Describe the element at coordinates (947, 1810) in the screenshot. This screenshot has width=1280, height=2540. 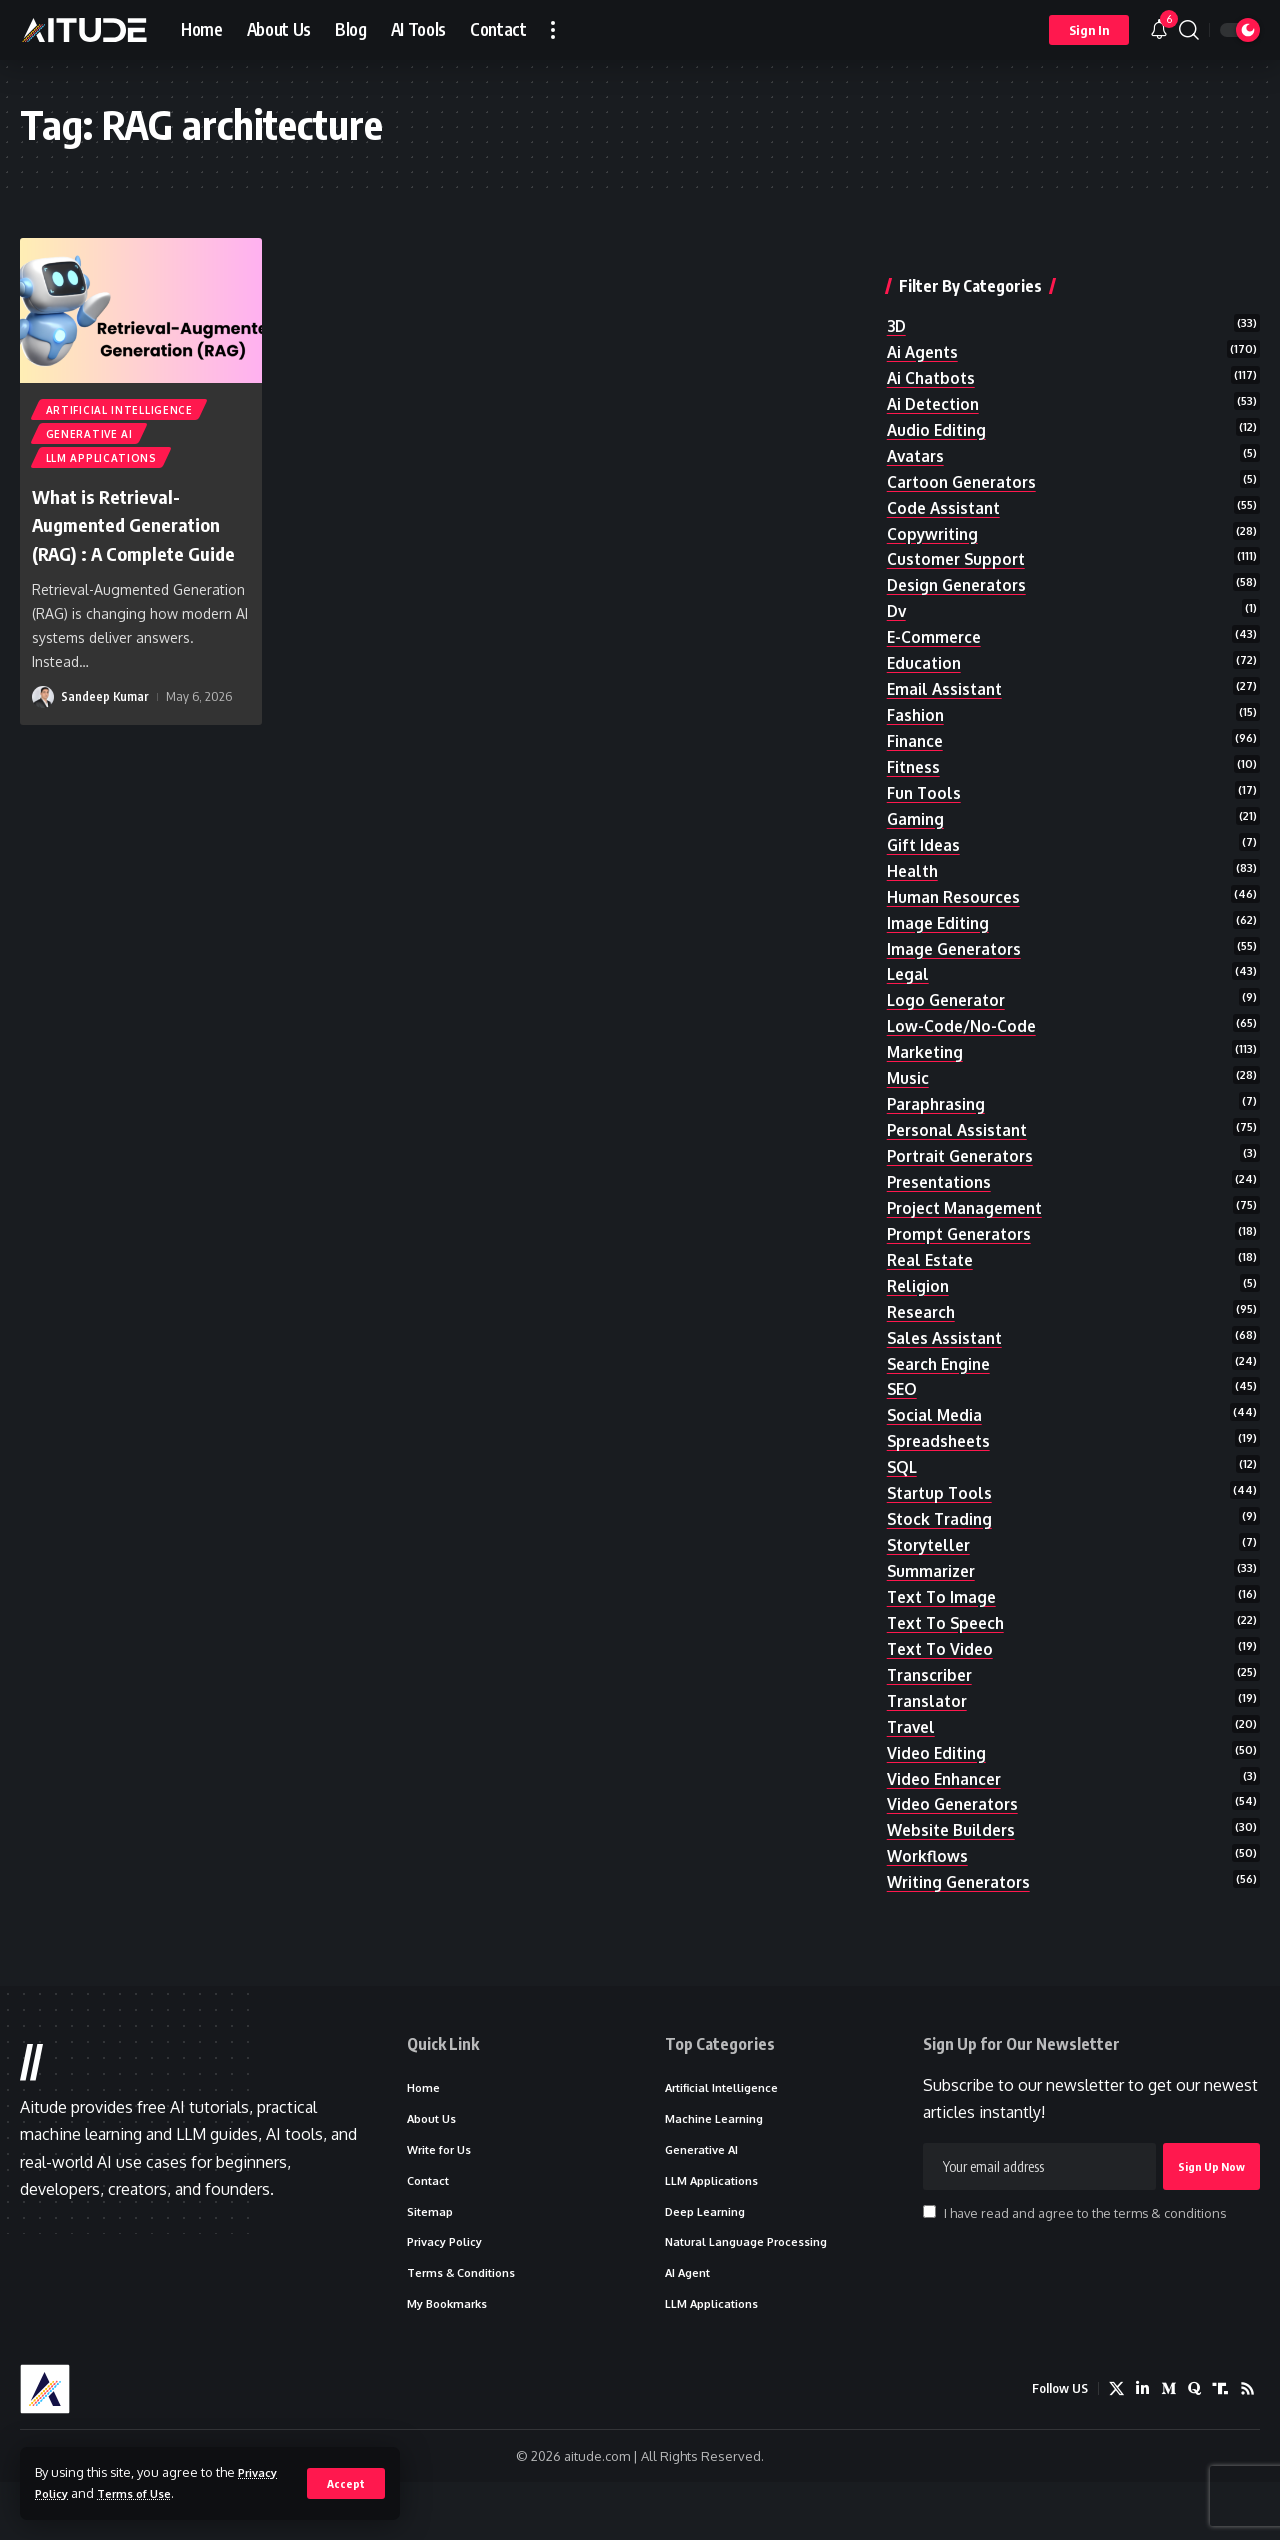
I see `video enhancer` at that location.